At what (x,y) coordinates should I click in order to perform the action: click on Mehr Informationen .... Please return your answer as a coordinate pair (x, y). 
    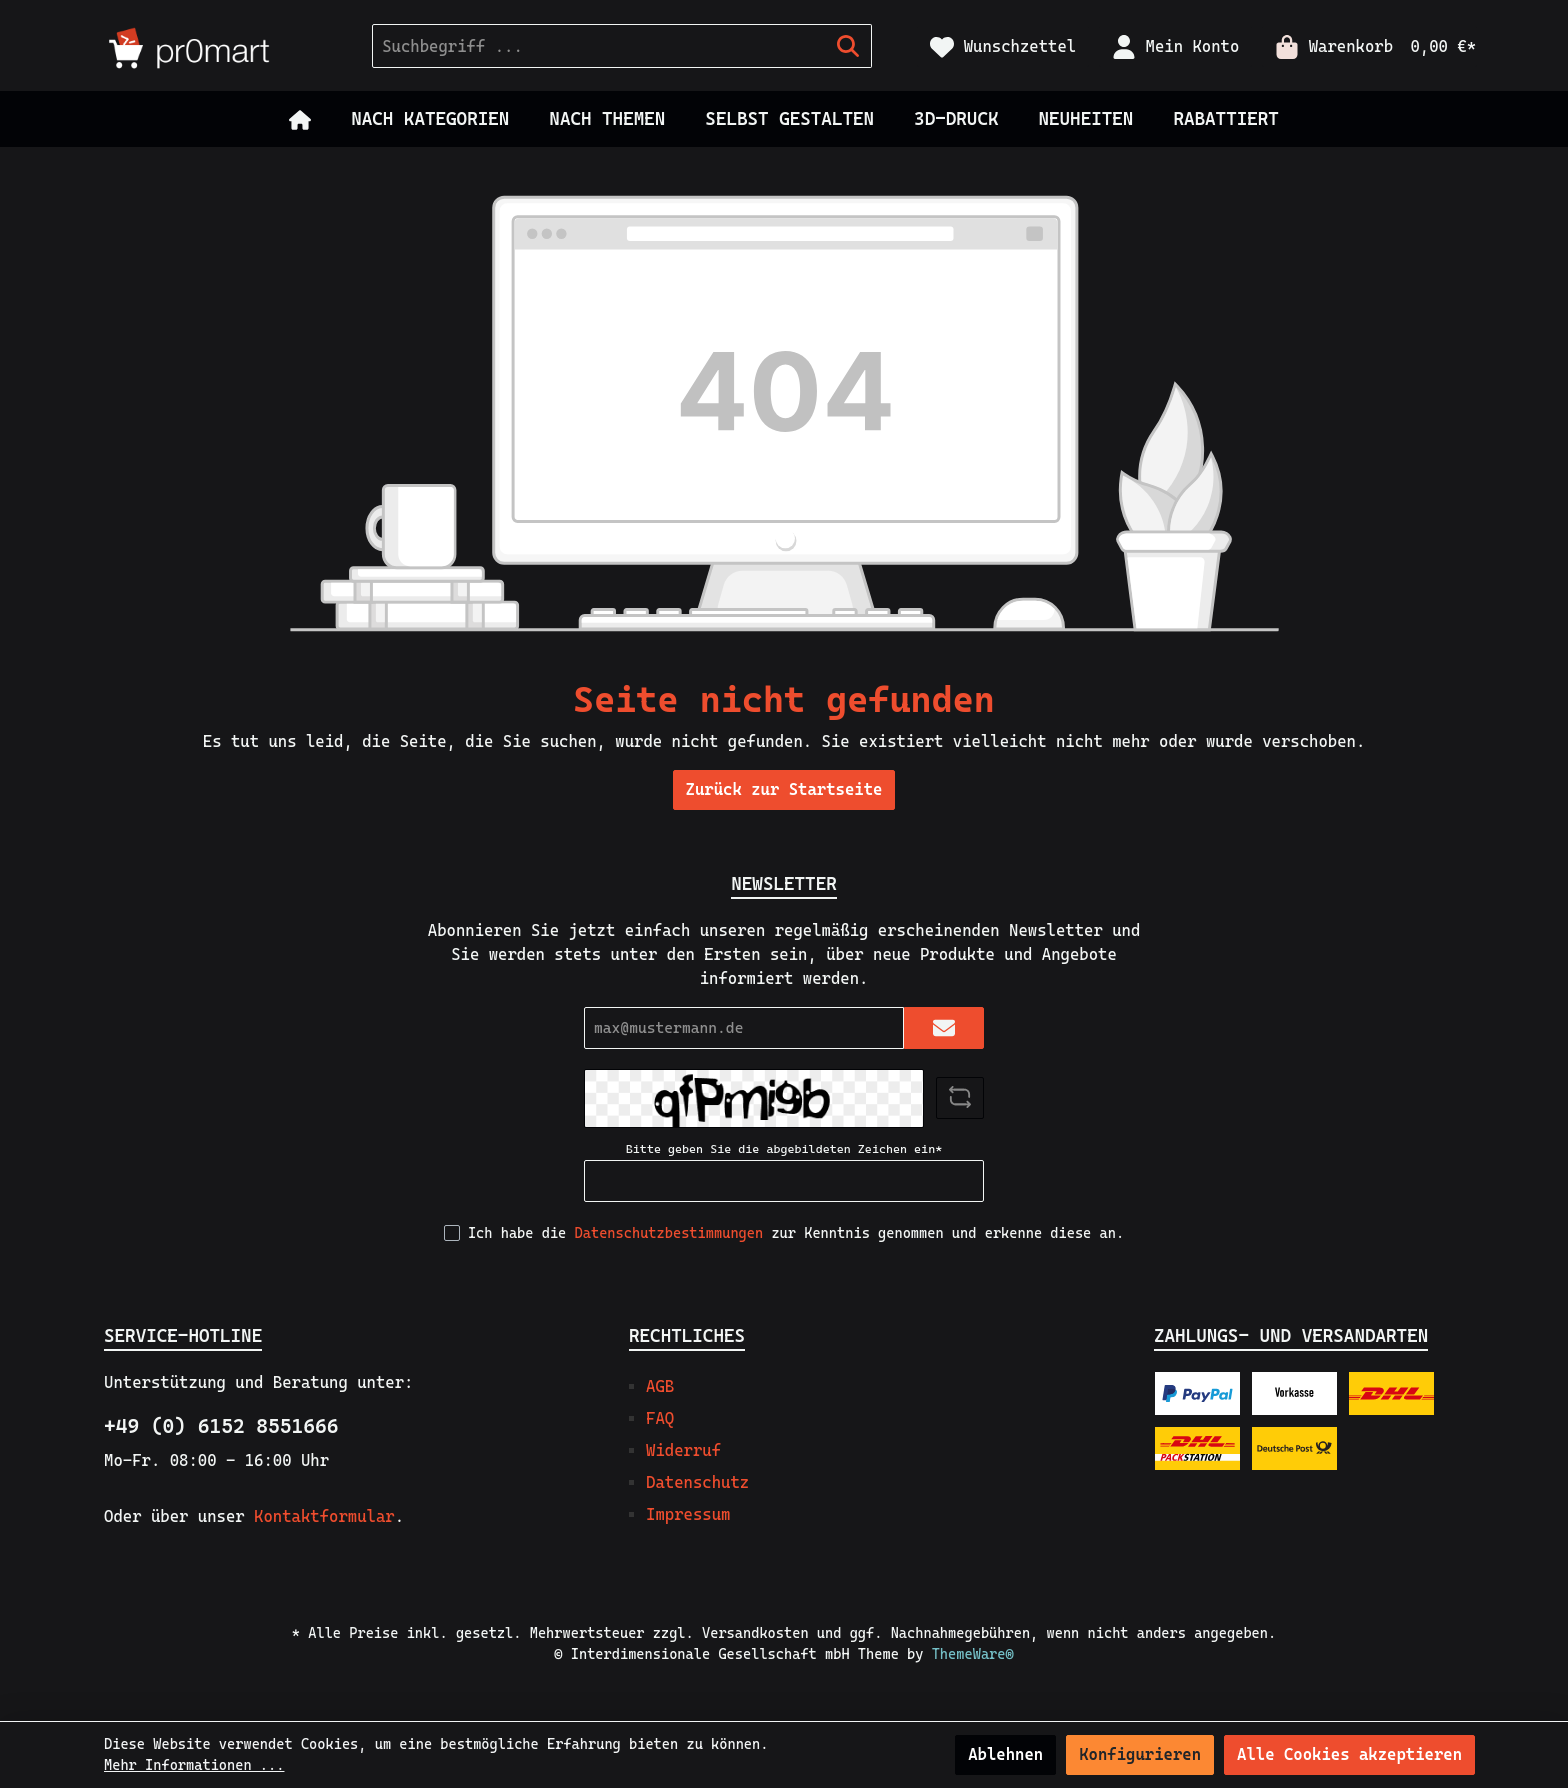
    Looking at the image, I should click on (194, 1765).